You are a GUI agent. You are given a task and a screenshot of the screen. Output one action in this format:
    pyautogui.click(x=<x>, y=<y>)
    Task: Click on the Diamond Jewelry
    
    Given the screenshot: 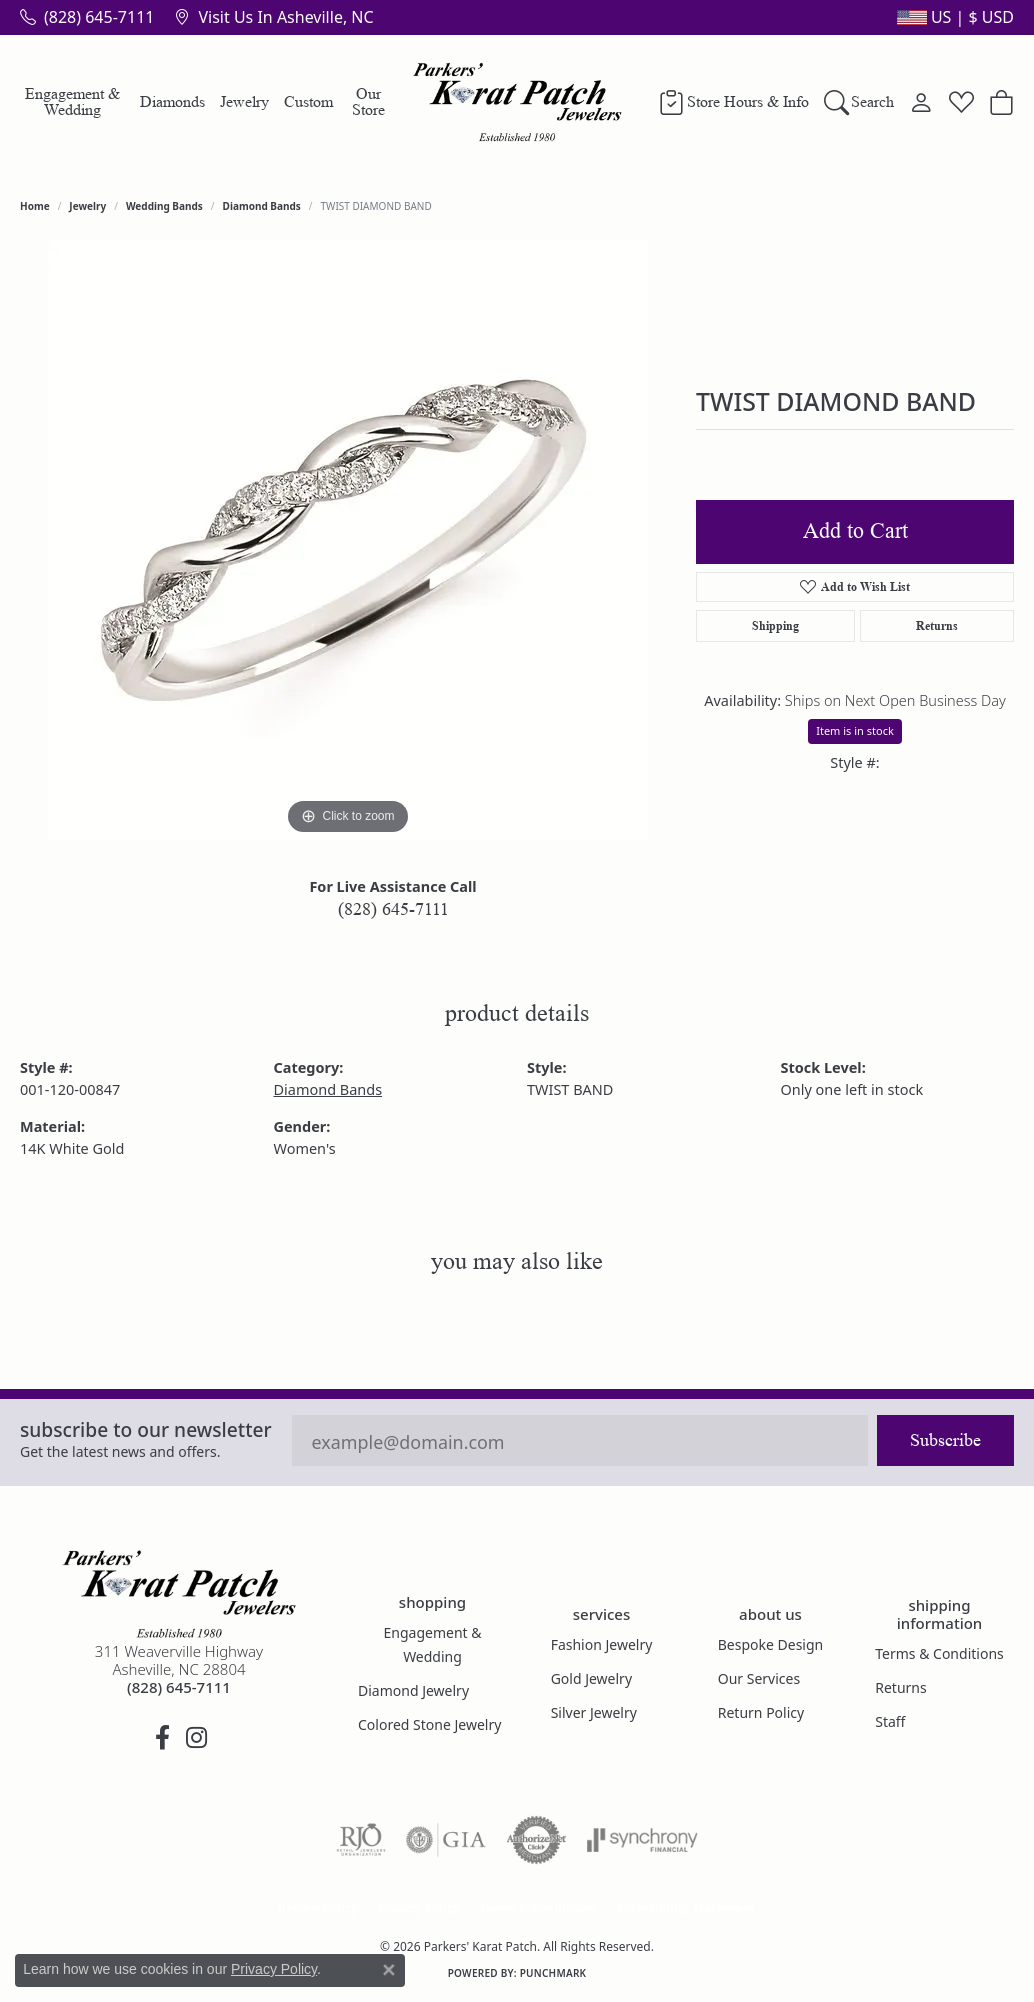 What is the action you would take?
    pyautogui.click(x=413, y=1690)
    